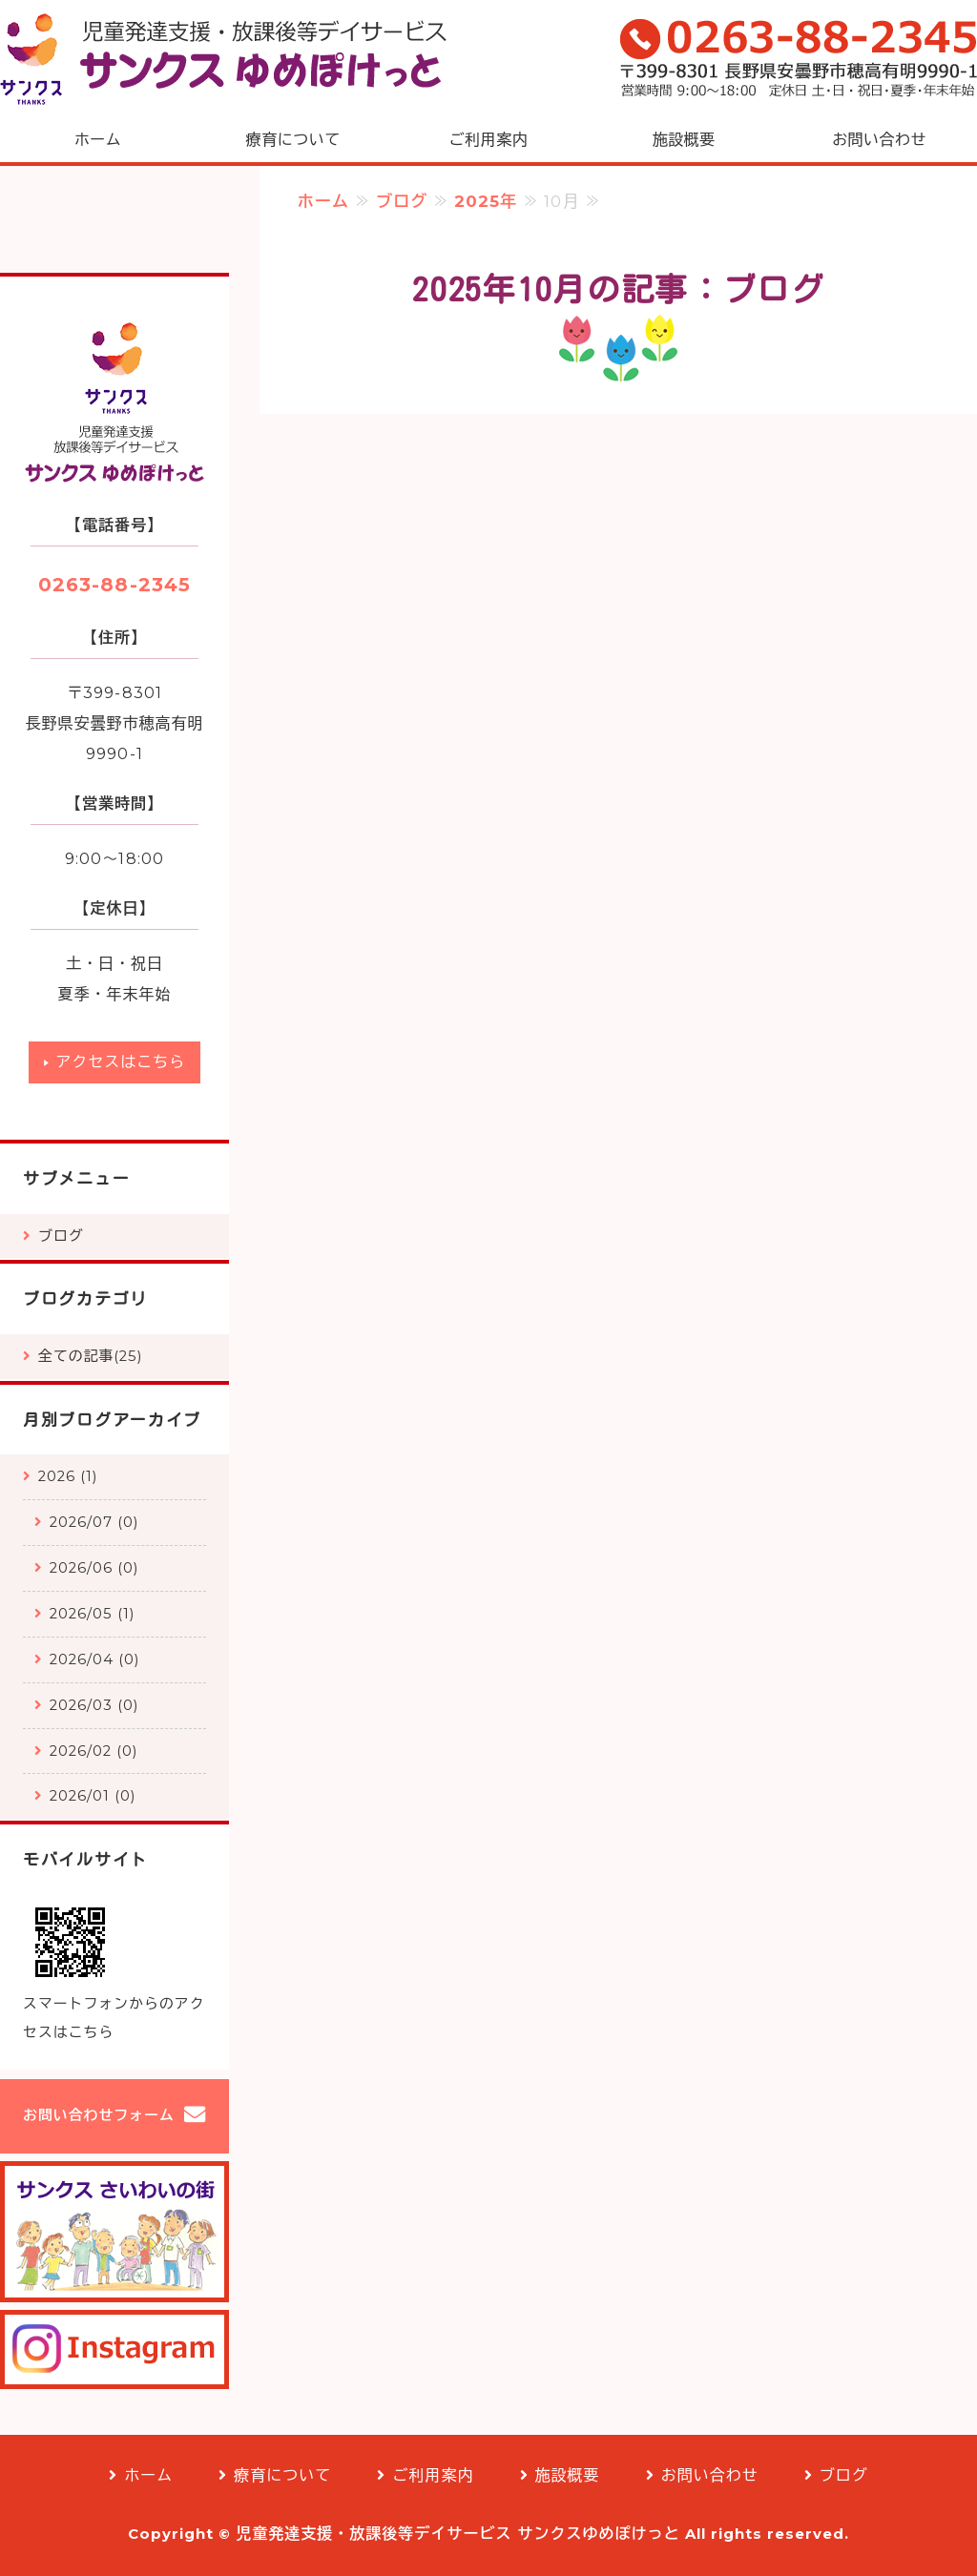 This screenshot has height=2576, width=977. Describe the element at coordinates (120, 1062) in the screenshot. I see `アクセスはこちら` at that location.